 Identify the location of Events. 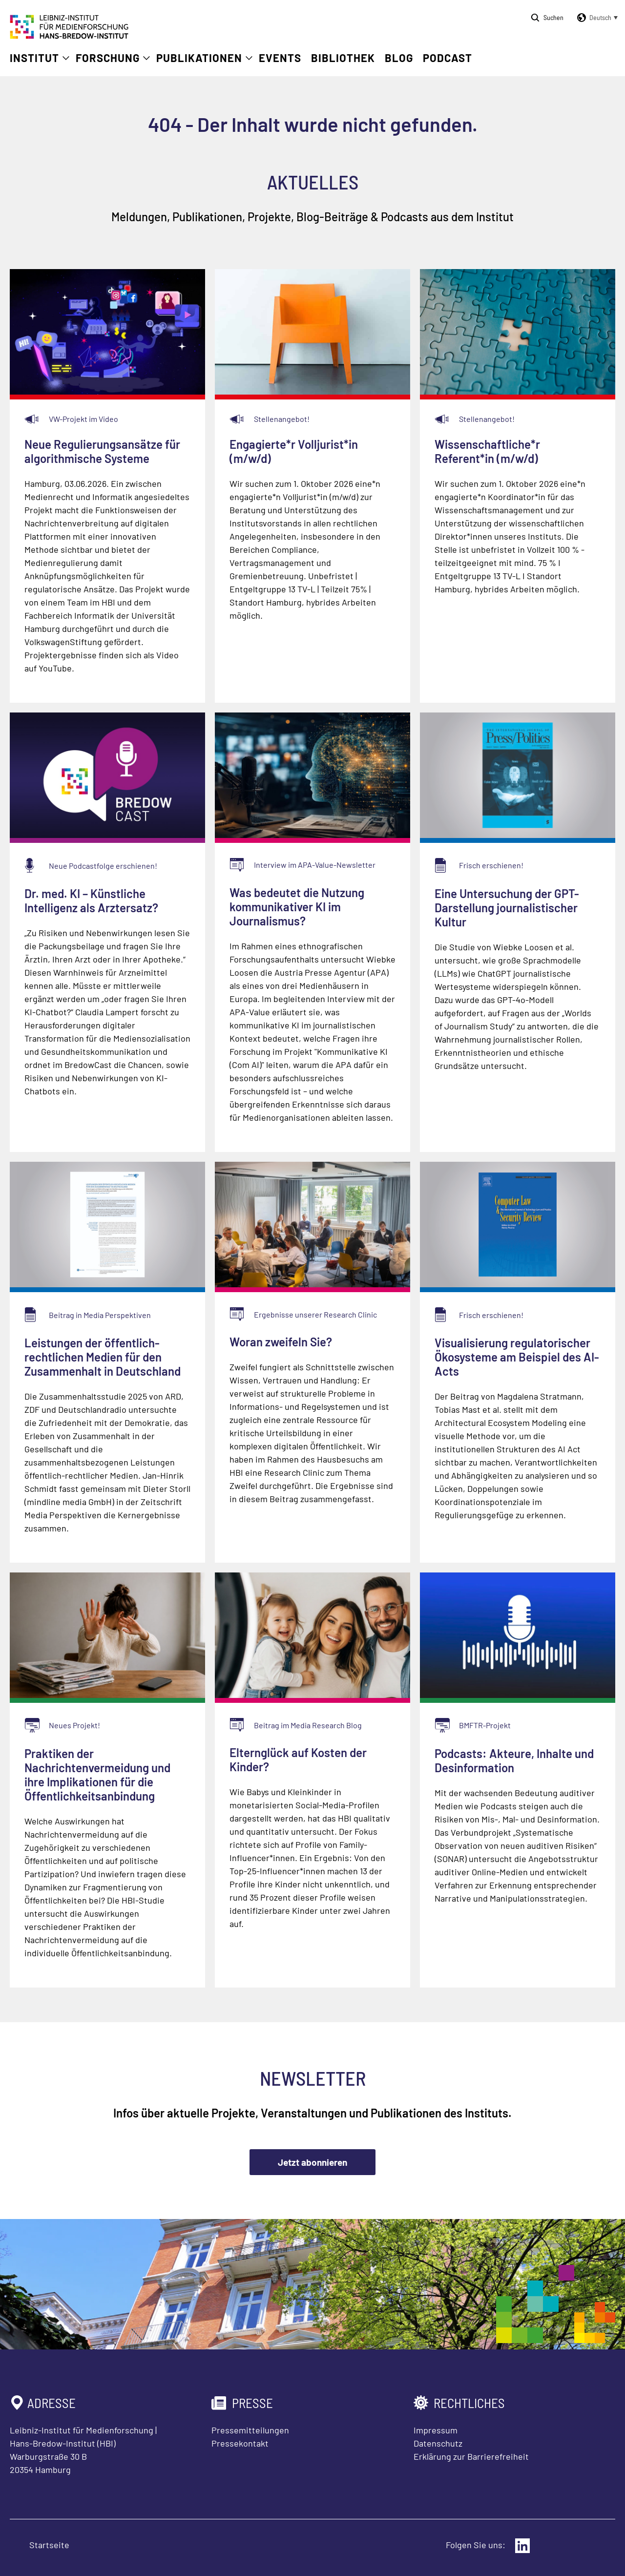
(280, 57).